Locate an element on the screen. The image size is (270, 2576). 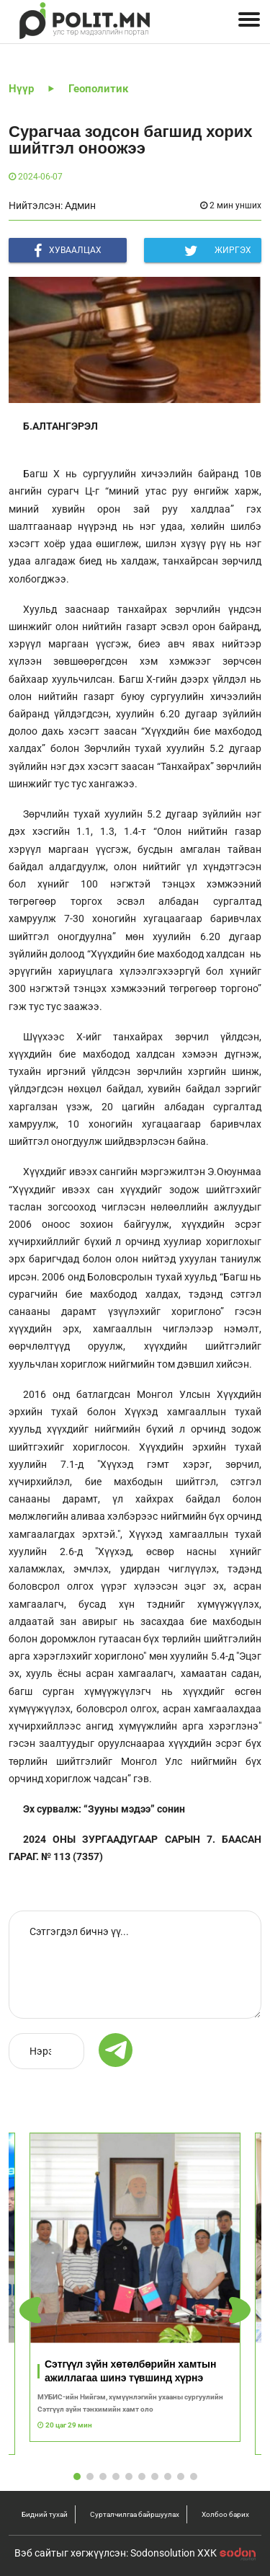
Нүүр is located at coordinates (21, 88).